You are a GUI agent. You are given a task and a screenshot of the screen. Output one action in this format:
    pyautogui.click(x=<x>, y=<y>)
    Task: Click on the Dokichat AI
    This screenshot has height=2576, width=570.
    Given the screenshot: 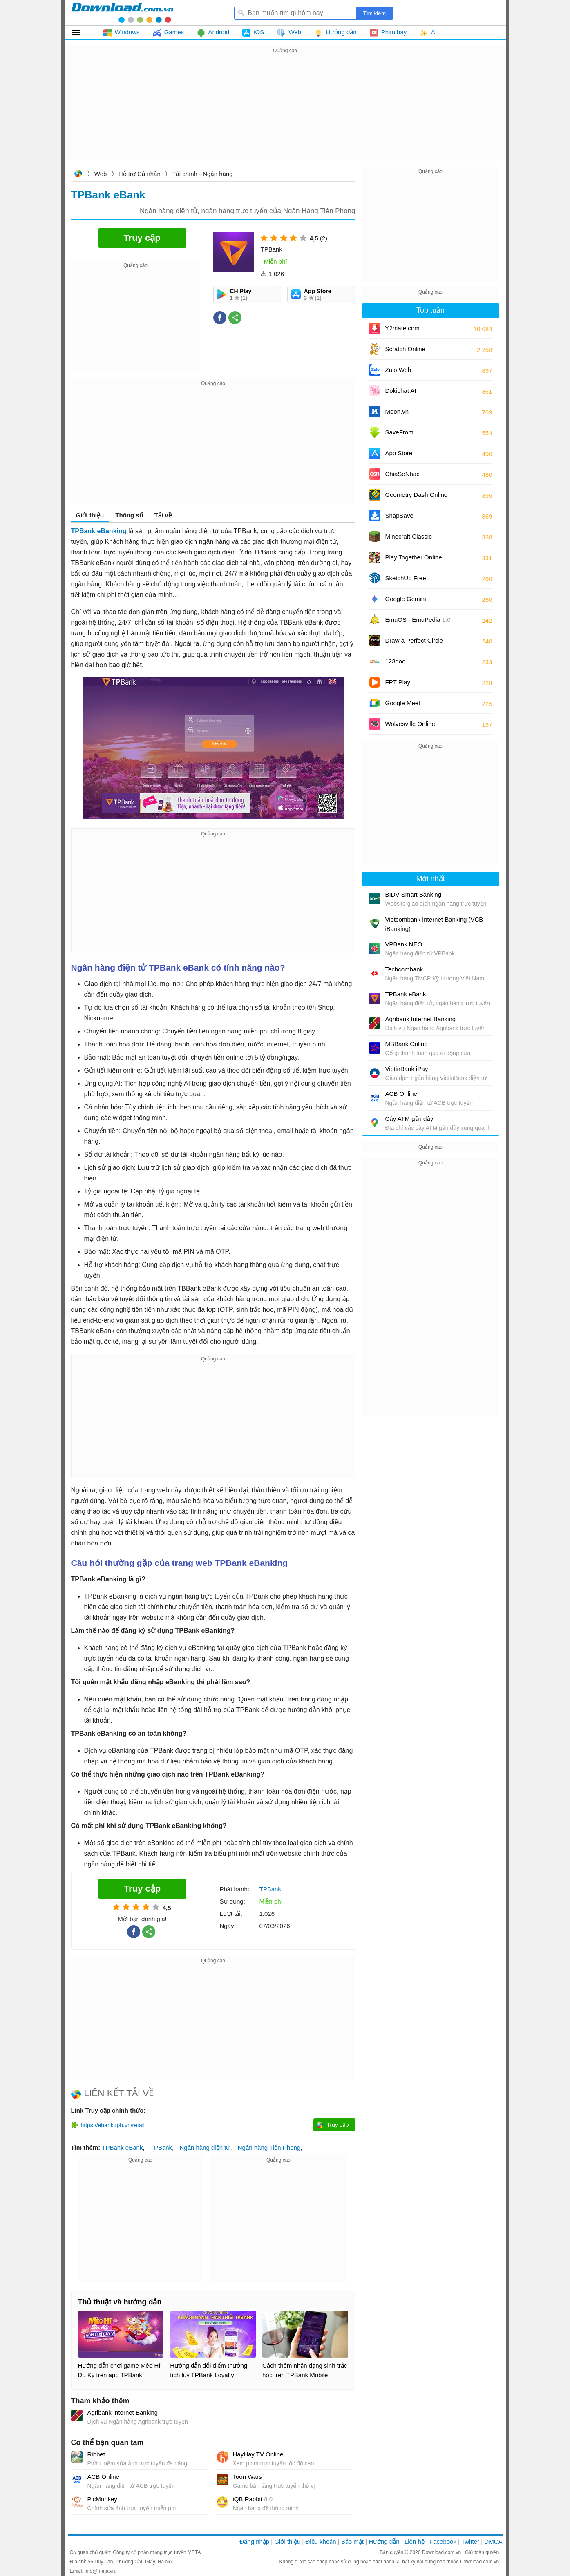 What is the action you would take?
    pyautogui.click(x=400, y=390)
    